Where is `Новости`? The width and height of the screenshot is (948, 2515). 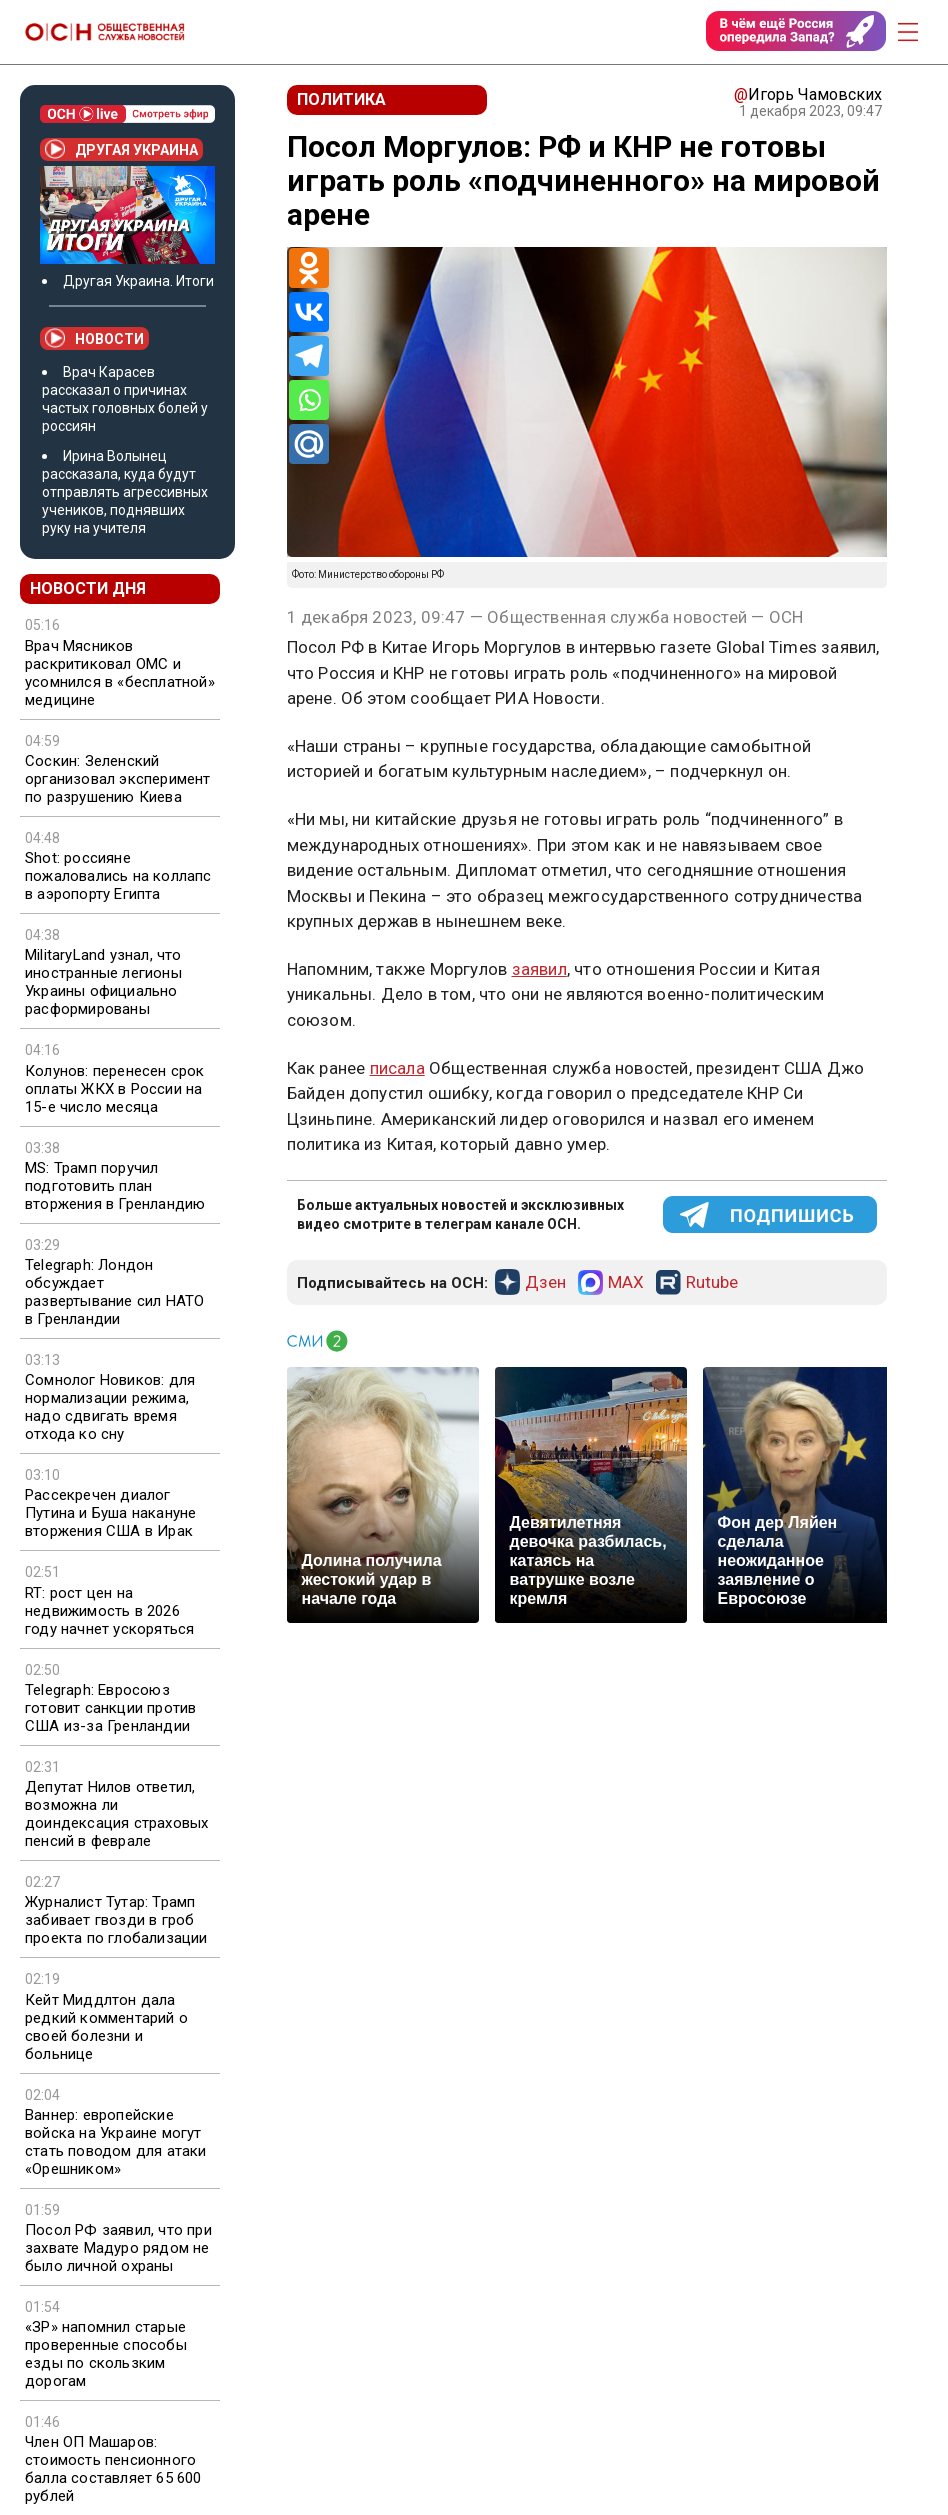 Новости is located at coordinates (94, 338).